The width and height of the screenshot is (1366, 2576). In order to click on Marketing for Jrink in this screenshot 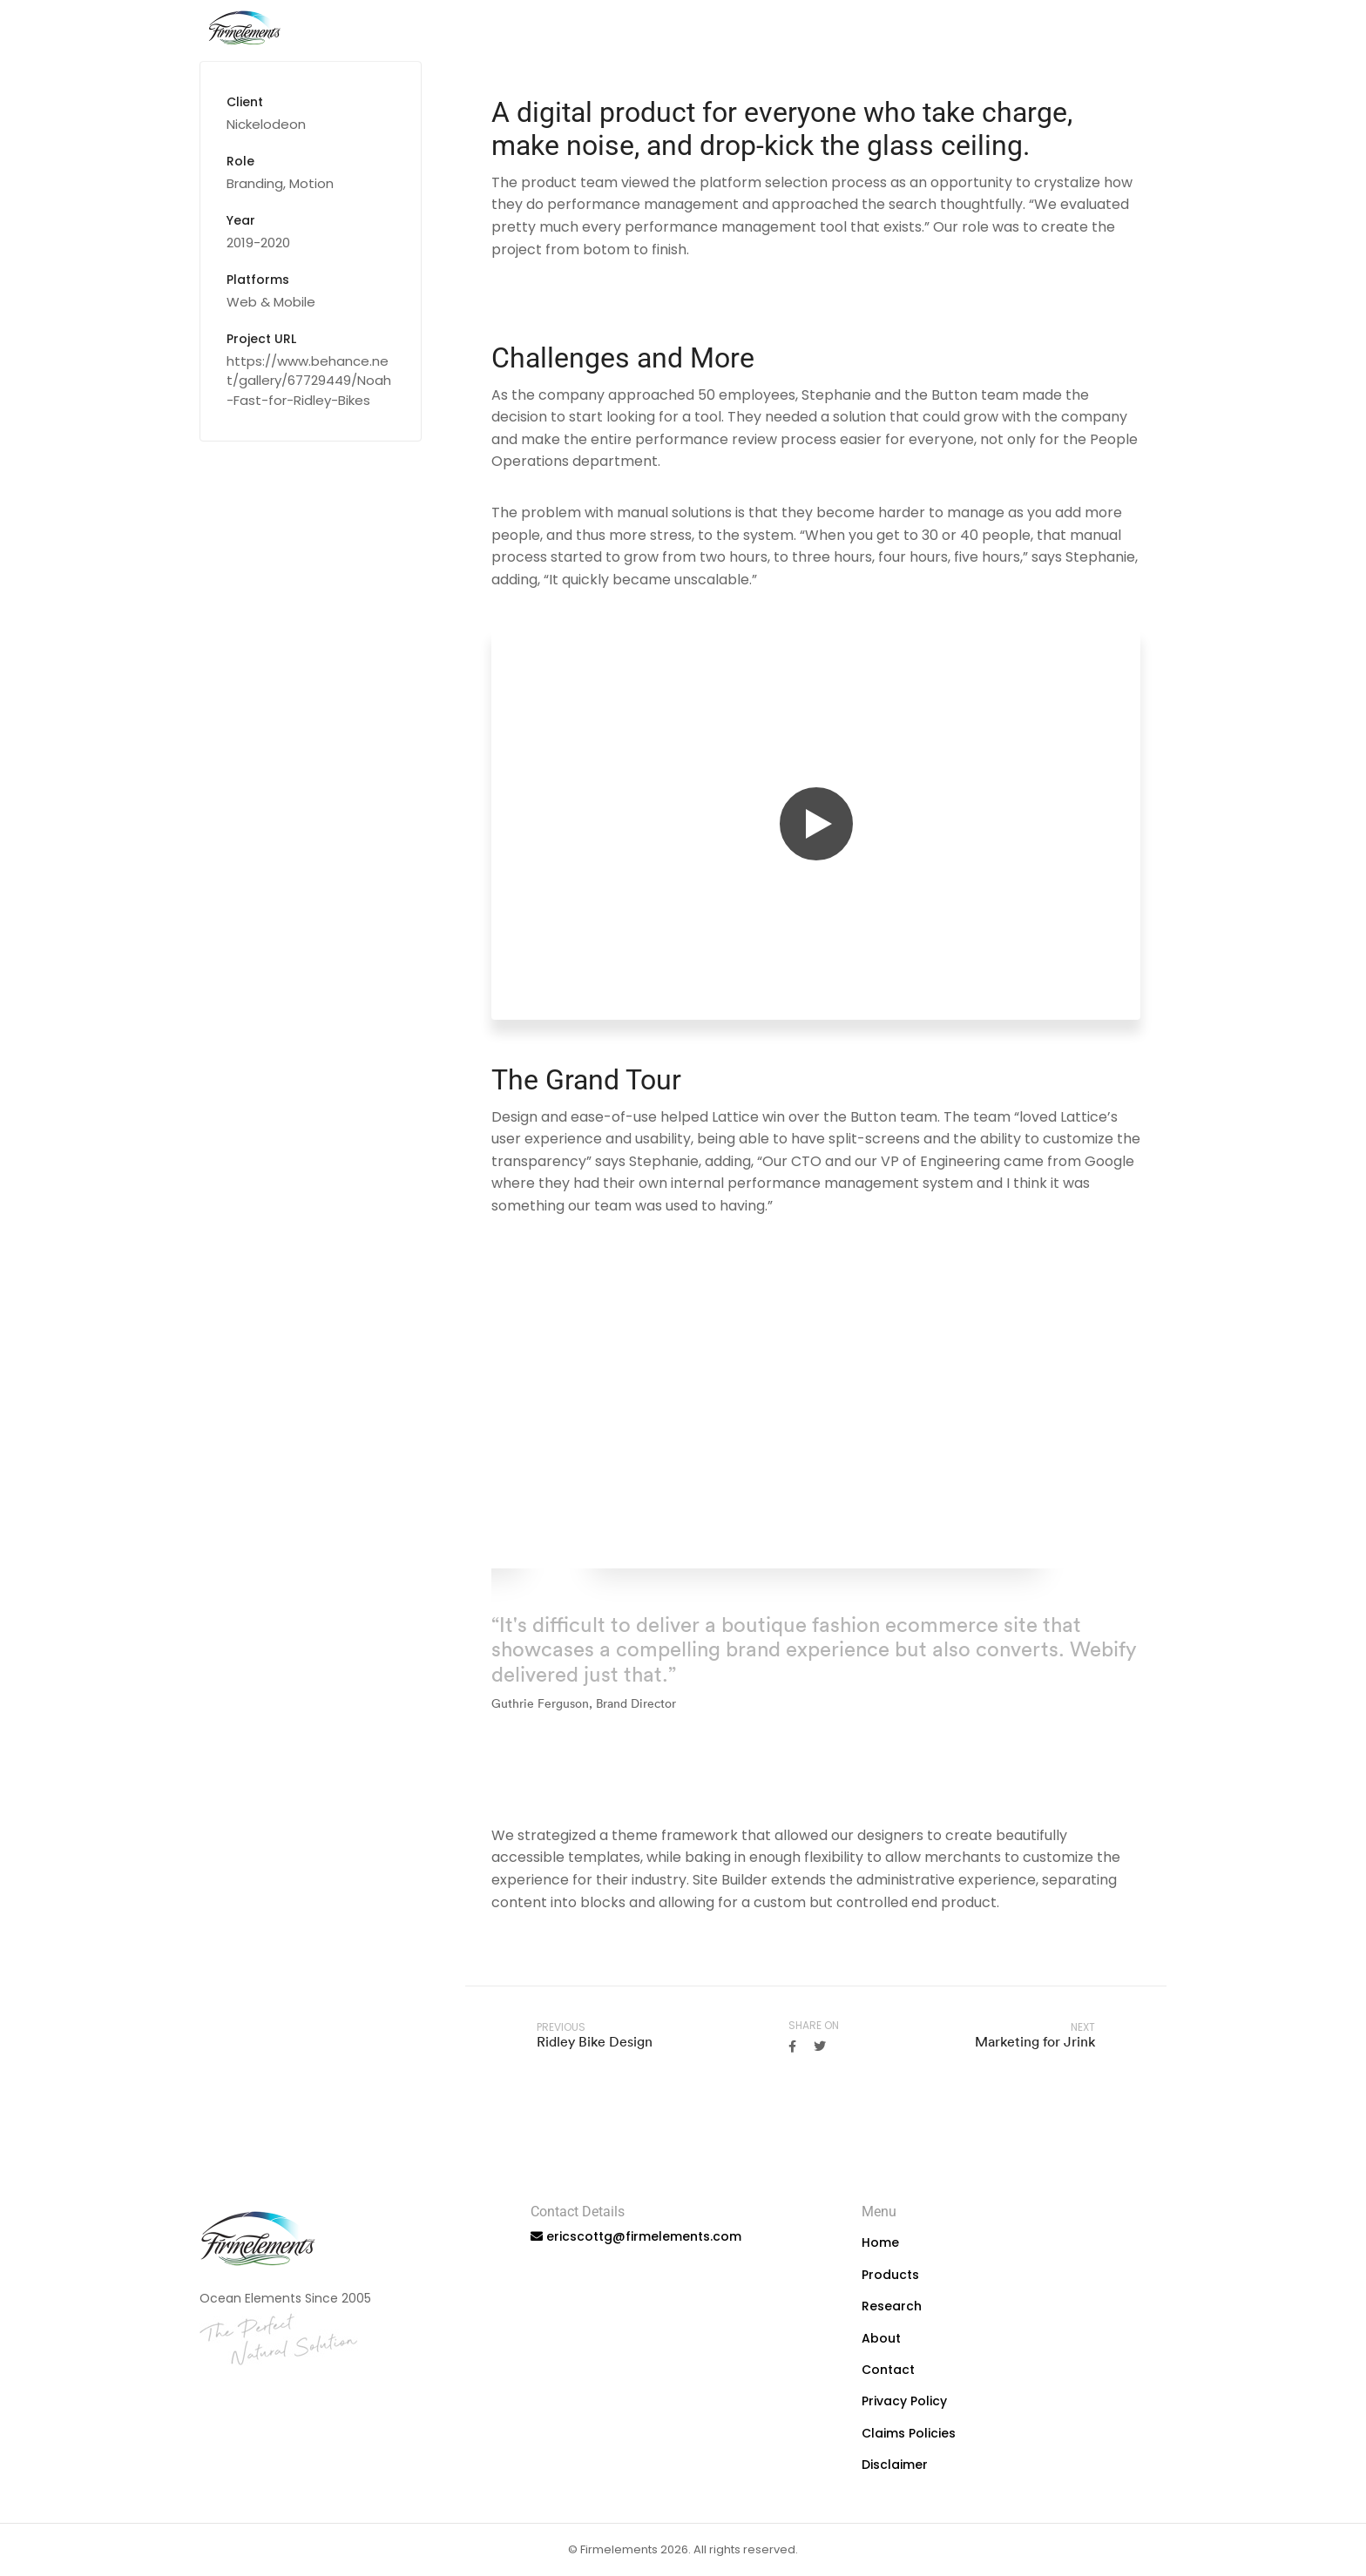, I will do `click(1035, 2041)`.